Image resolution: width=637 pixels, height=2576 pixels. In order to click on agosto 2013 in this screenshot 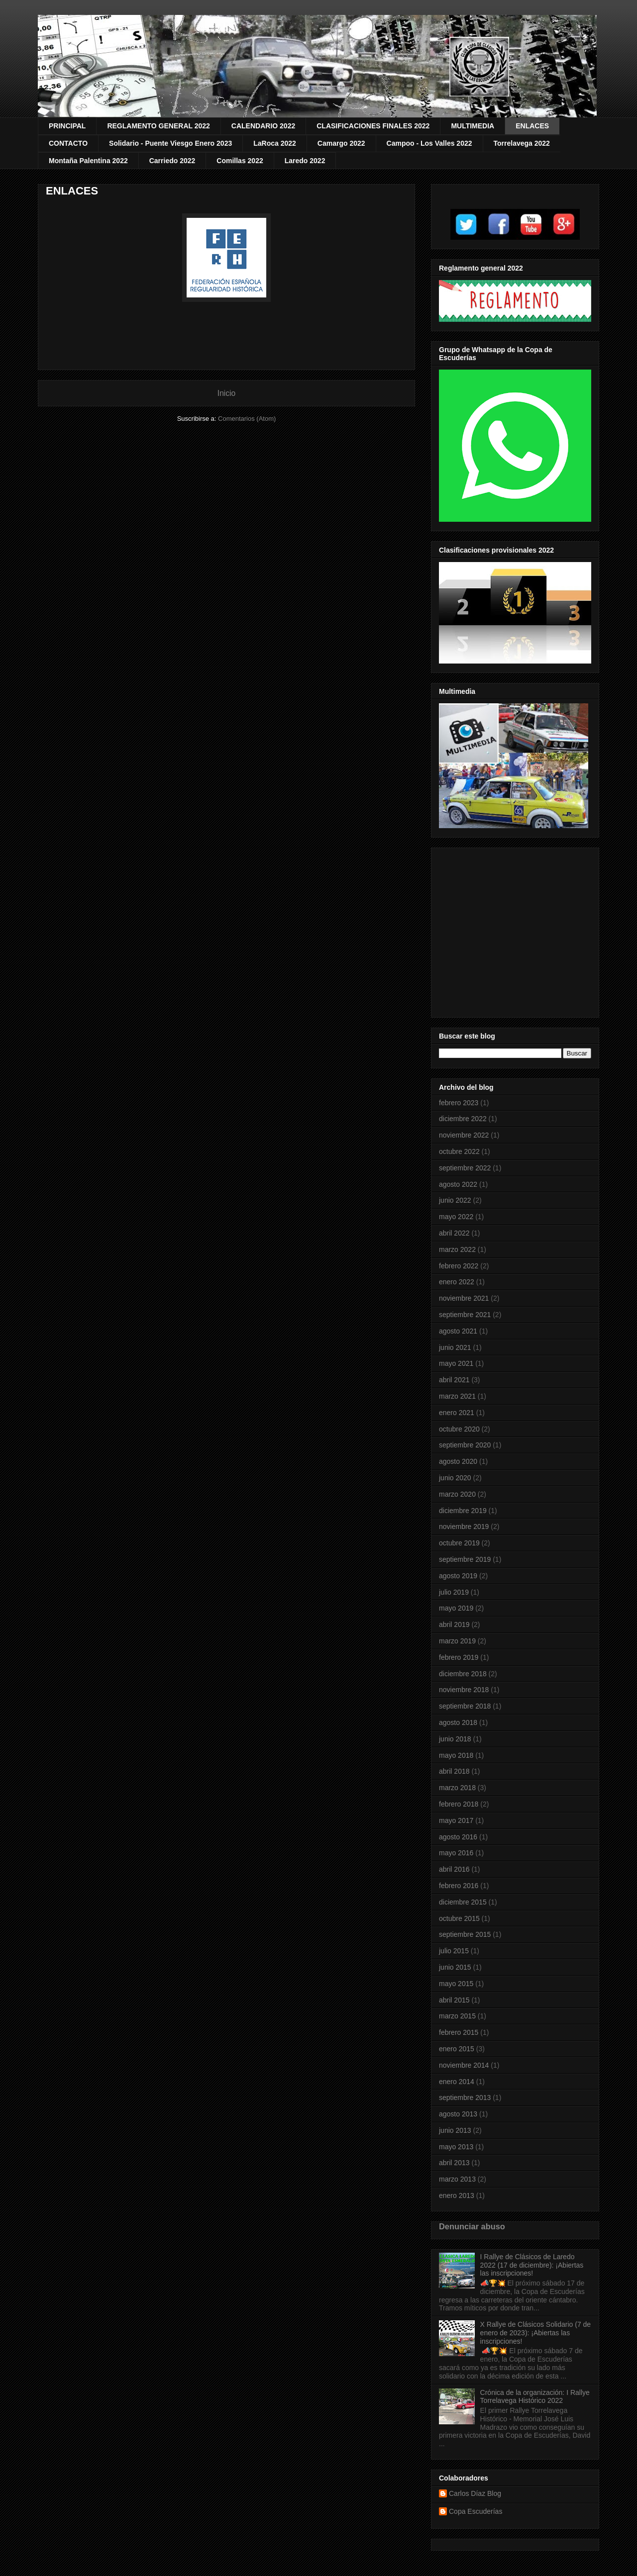, I will do `click(458, 2114)`.